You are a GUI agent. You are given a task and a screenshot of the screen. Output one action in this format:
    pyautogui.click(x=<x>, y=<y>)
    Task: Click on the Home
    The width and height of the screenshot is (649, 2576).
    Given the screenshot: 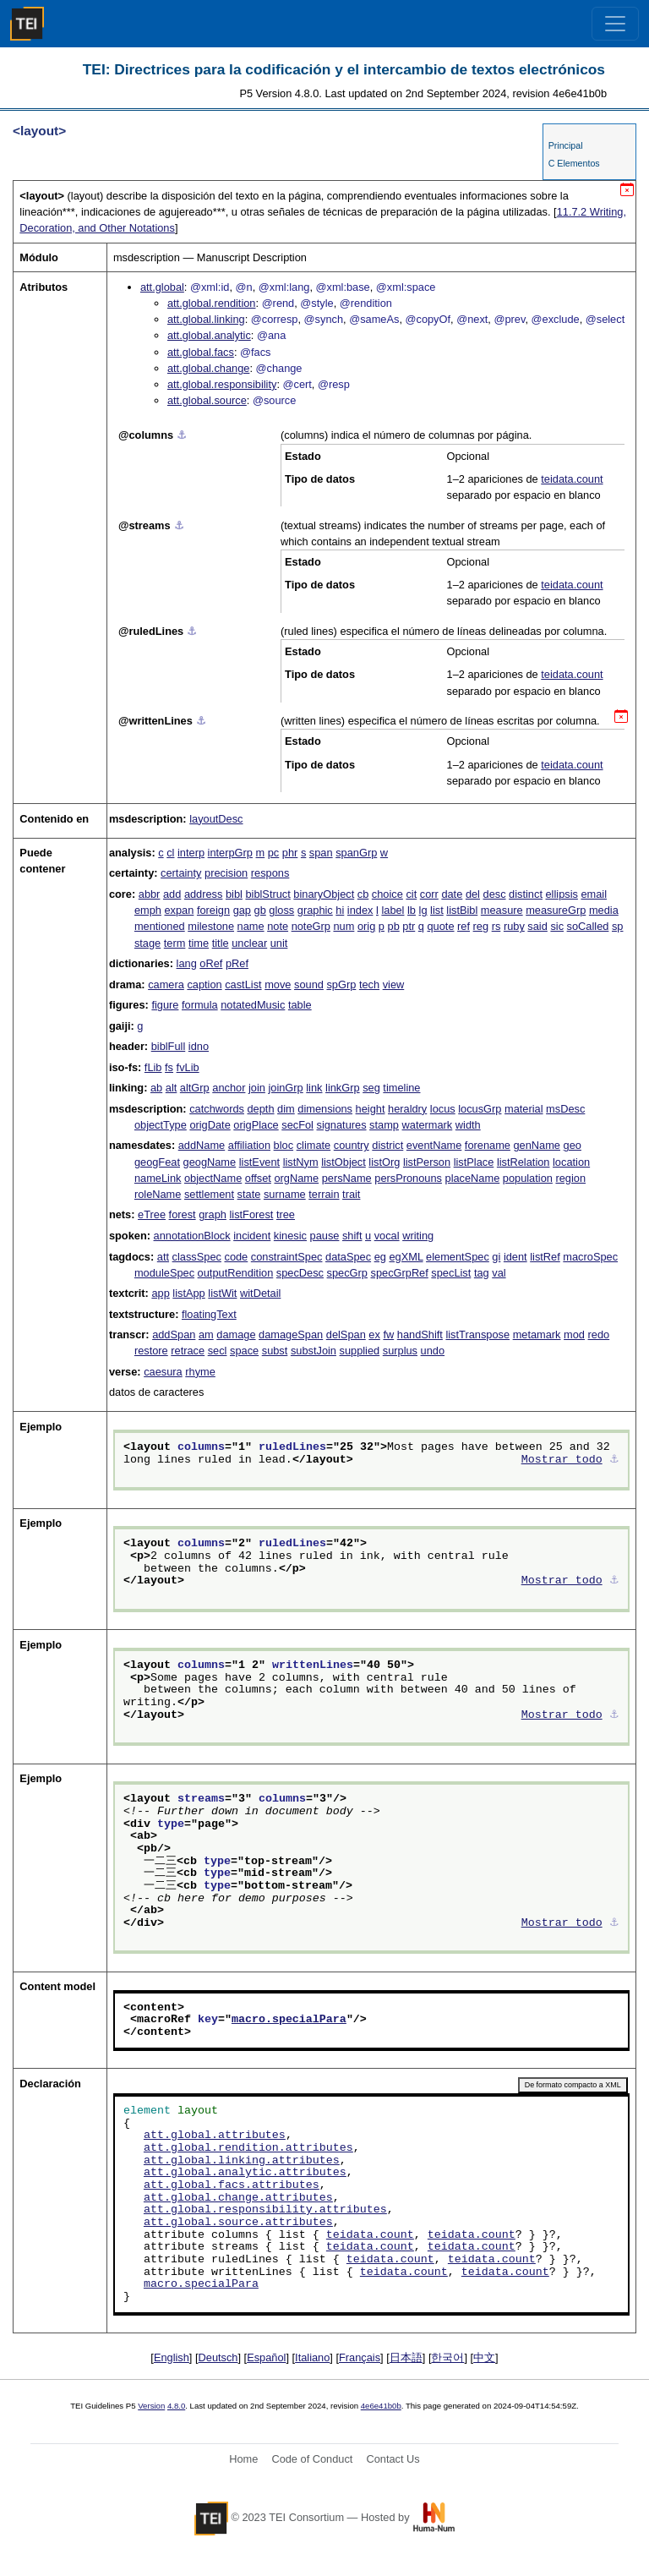 What is the action you would take?
    pyautogui.click(x=243, y=2459)
    